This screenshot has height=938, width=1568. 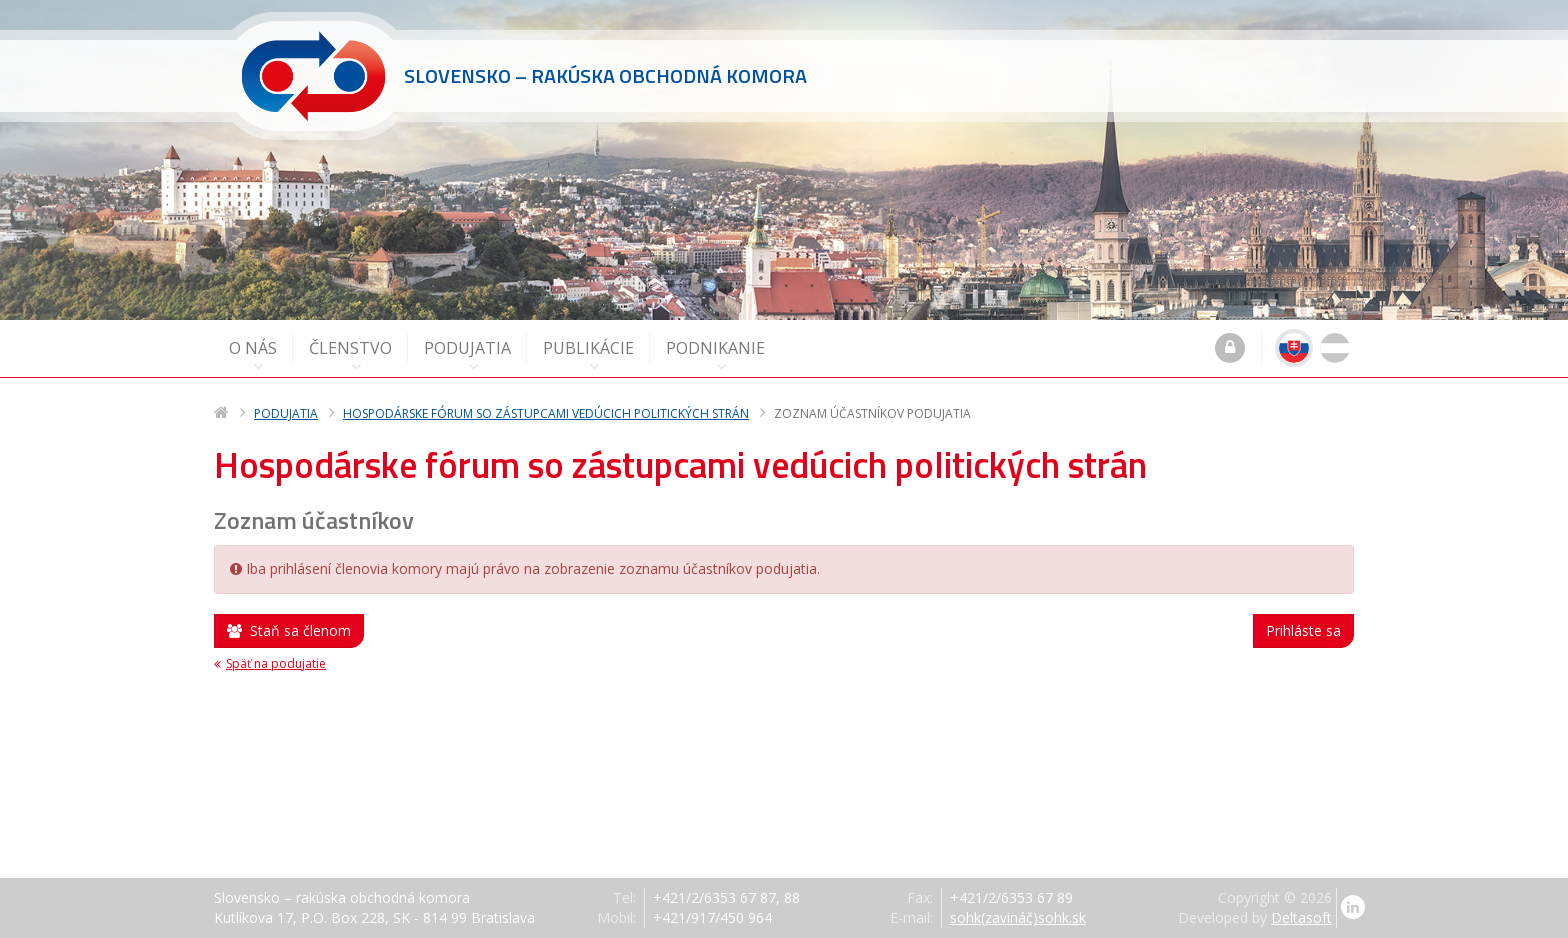 I want to click on sohk(zavináč)sohk.sk, so click(x=1018, y=917).